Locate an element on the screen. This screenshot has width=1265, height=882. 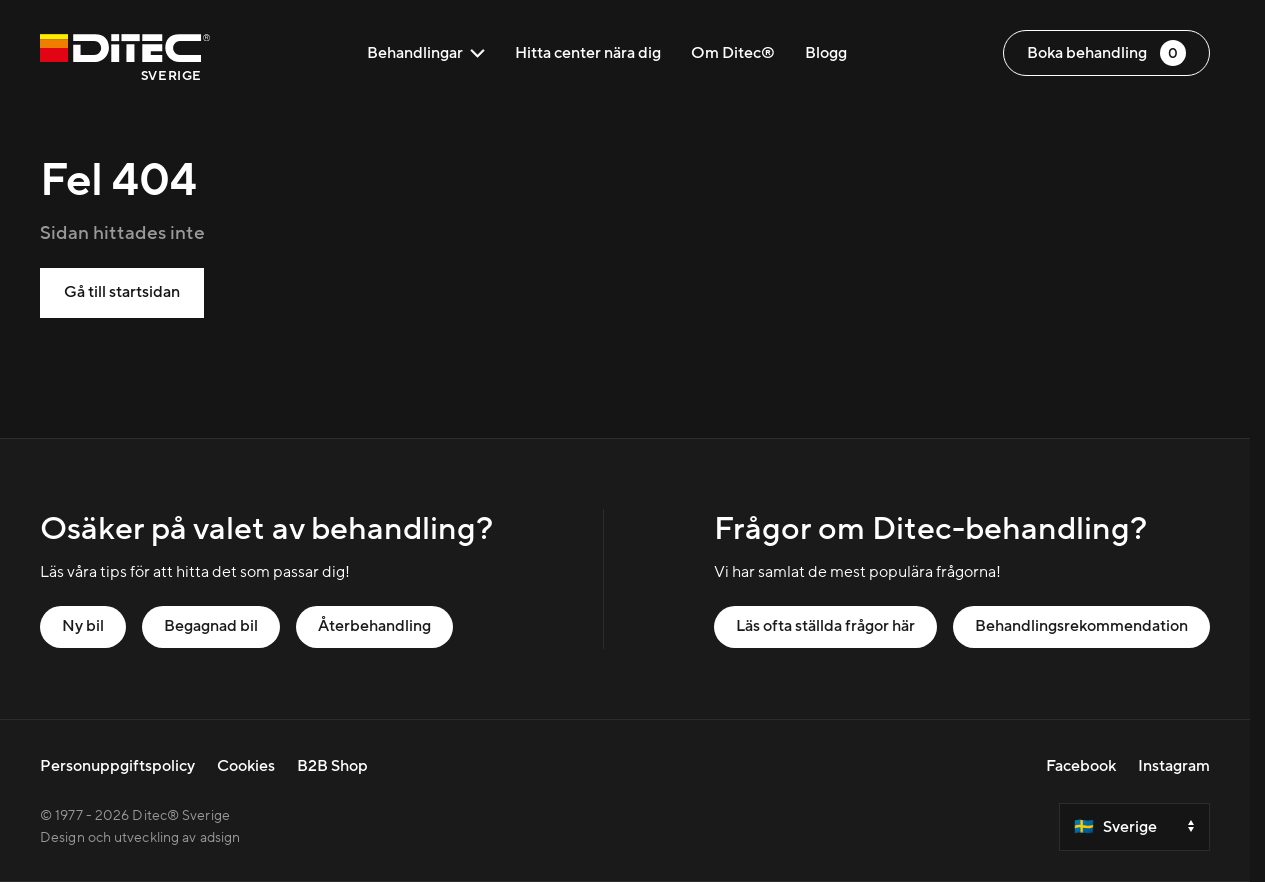
[Select a country] is located at coordinates (1134, 827).